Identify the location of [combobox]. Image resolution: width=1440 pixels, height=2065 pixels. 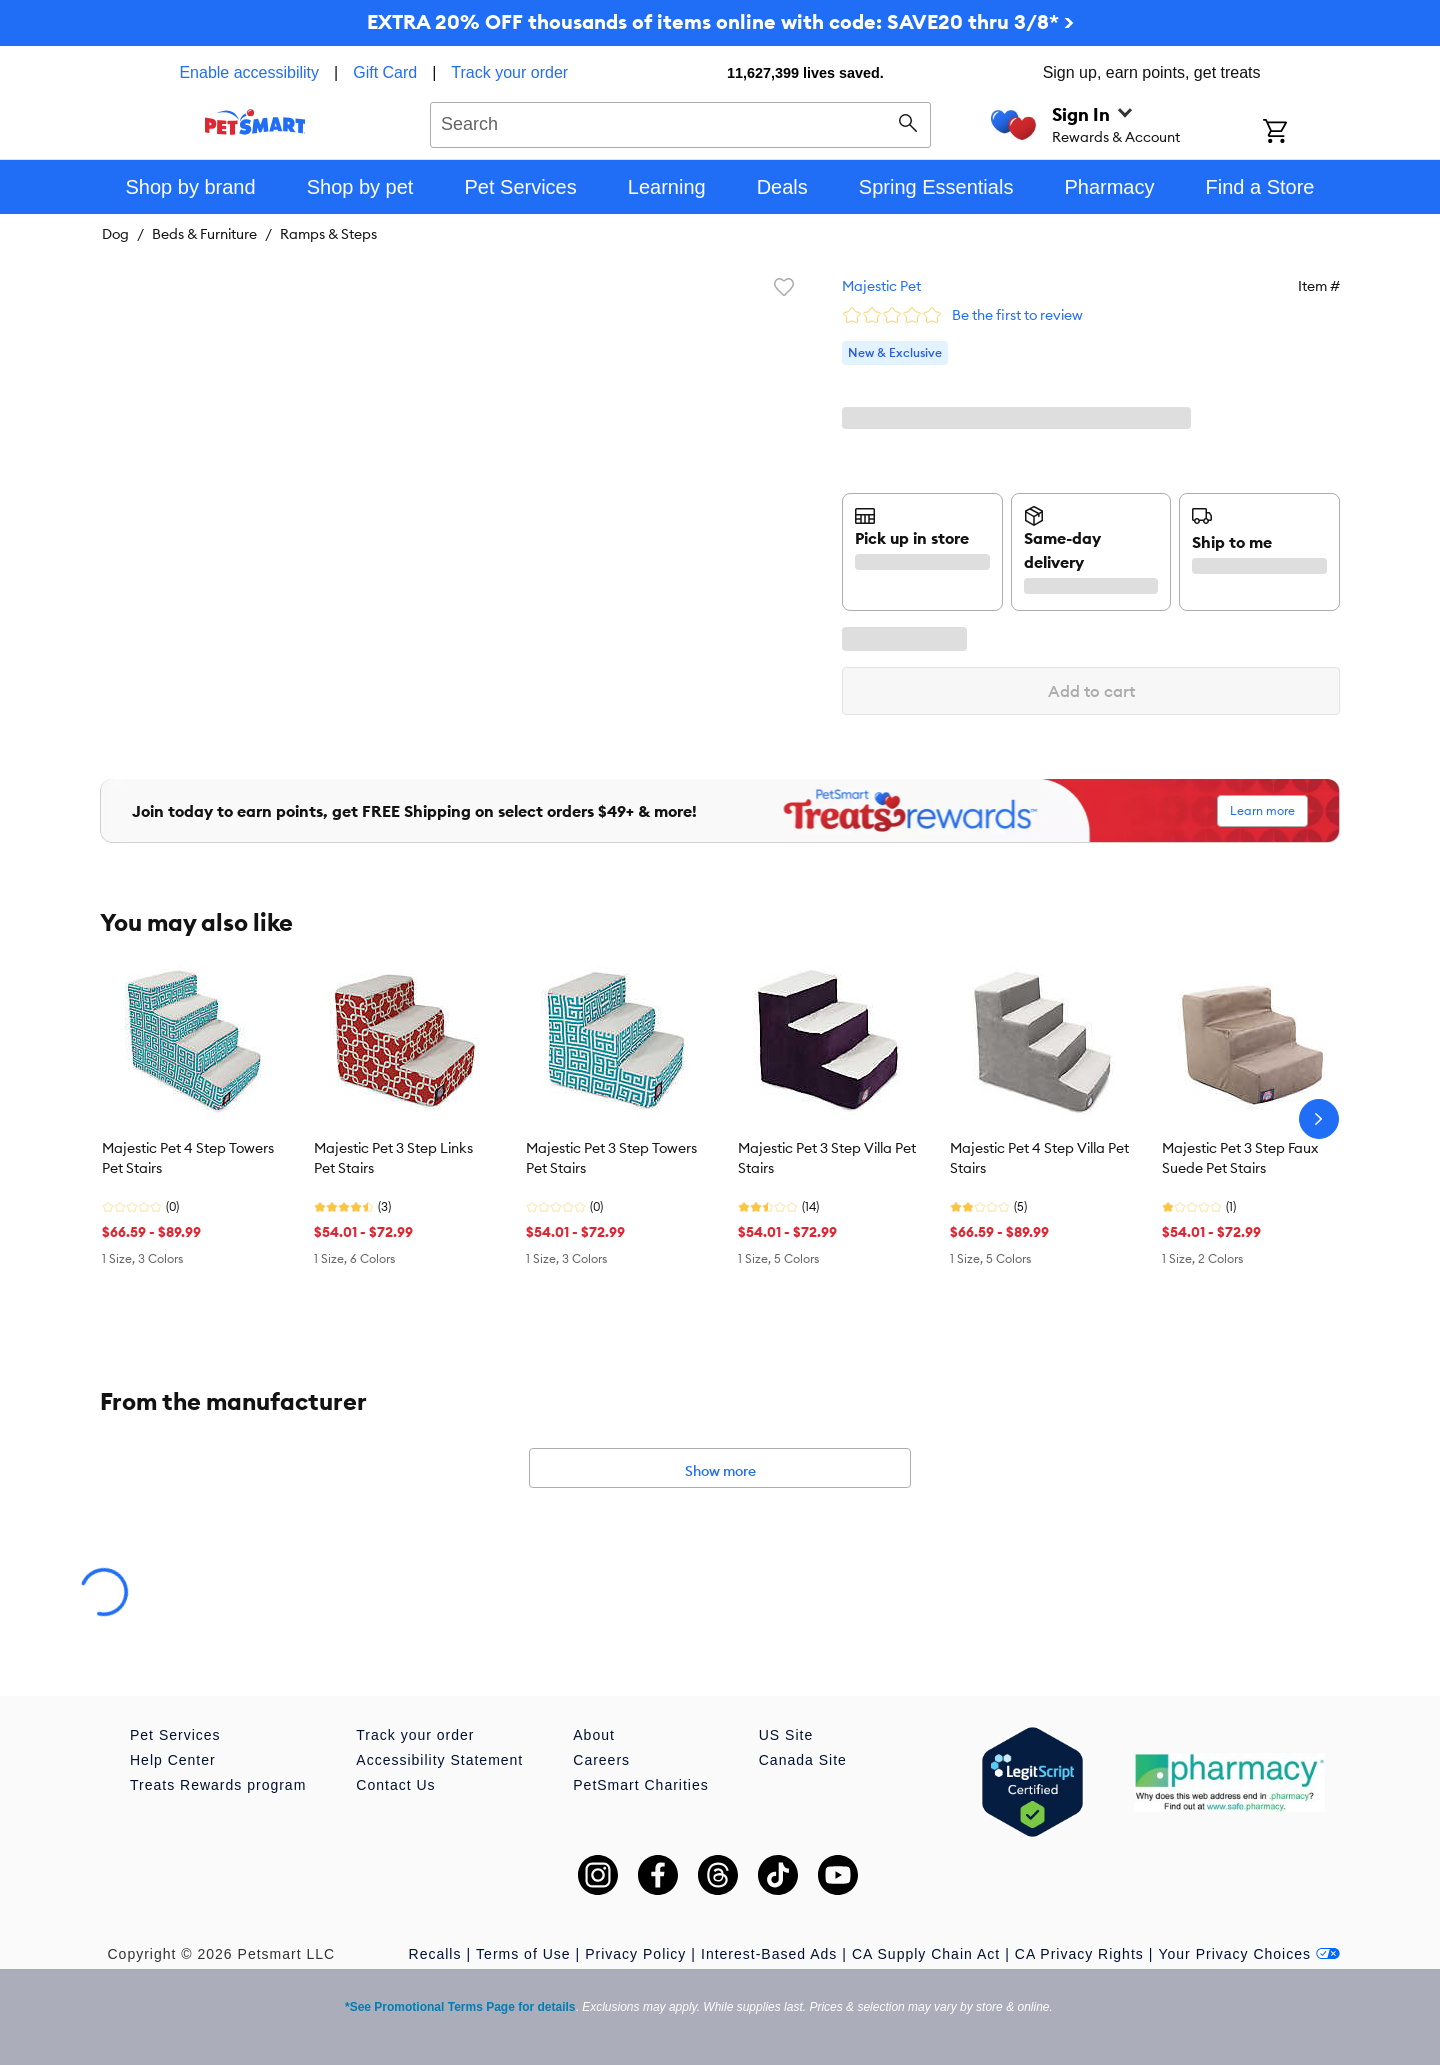
(680, 122).